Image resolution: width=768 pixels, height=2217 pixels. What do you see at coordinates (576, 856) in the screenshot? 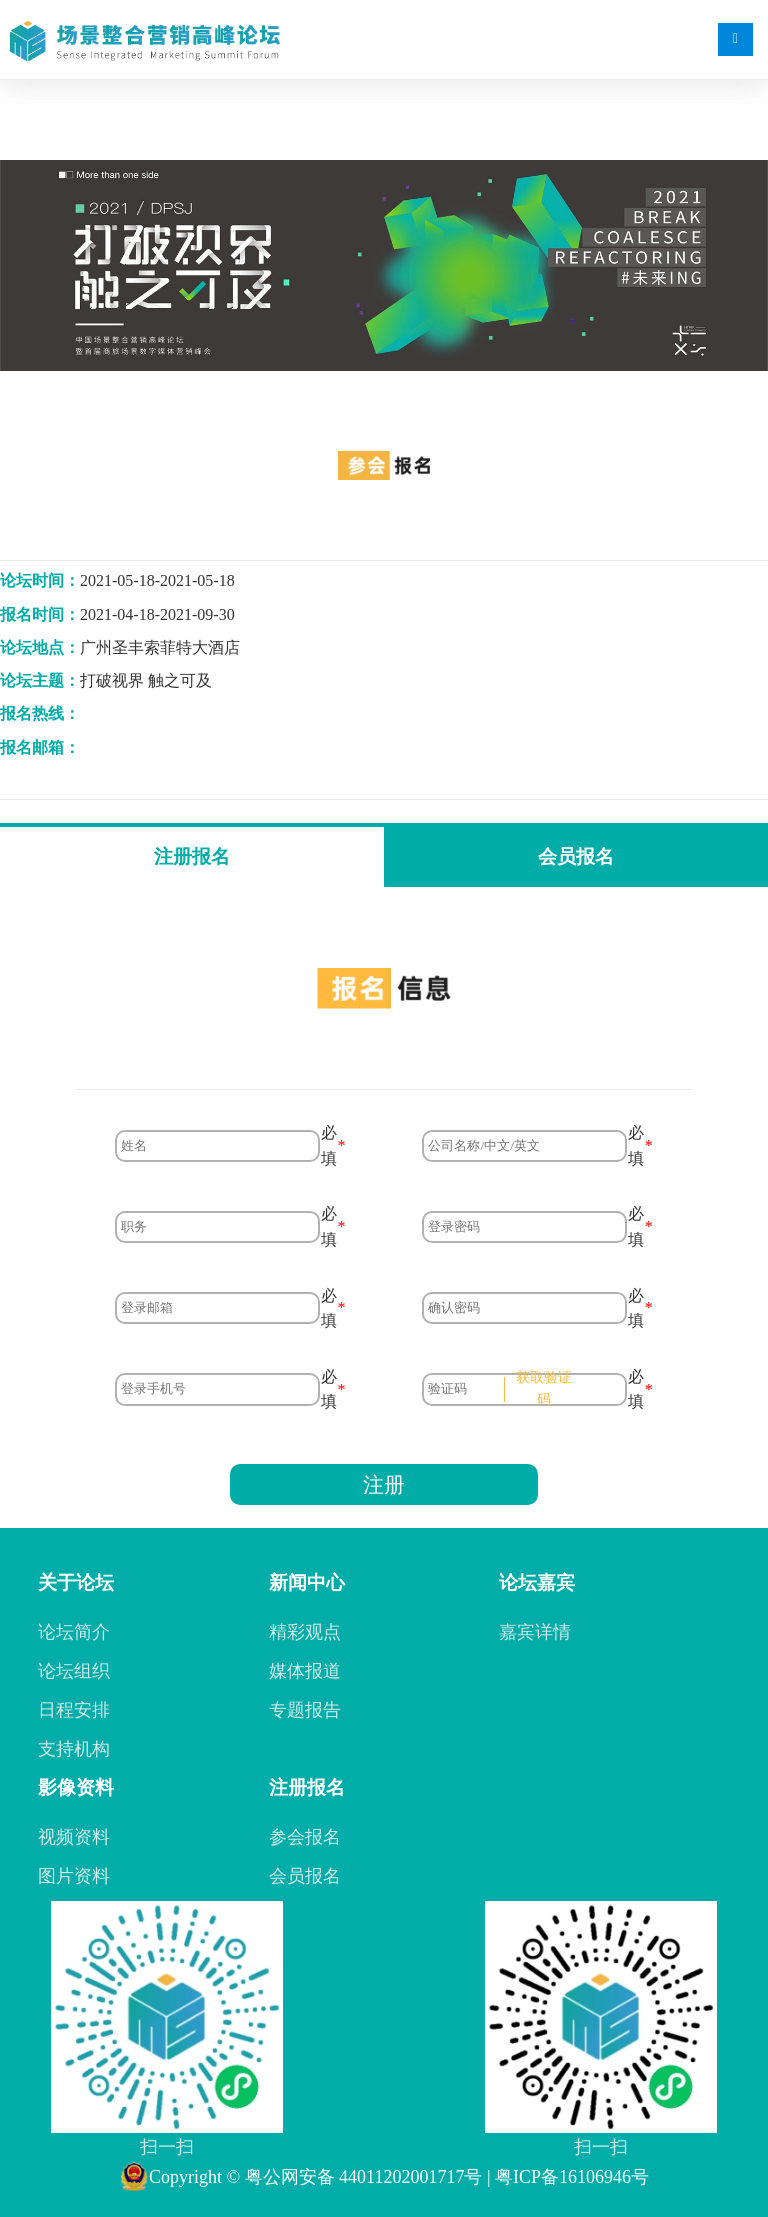
I see `会员报名` at bounding box center [576, 856].